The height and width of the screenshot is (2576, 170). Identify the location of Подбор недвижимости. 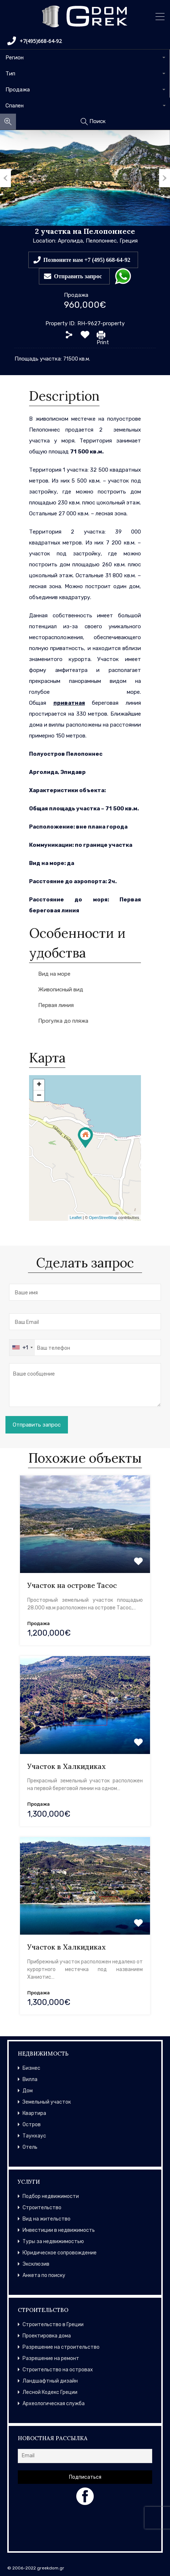
(51, 2196).